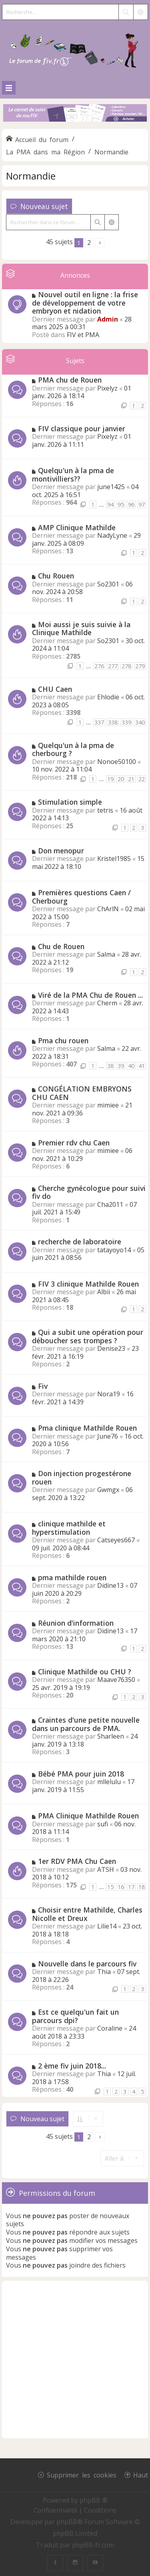 Image resolution: width=150 pixels, height=2576 pixels. What do you see at coordinates (107, 388) in the screenshot?
I see `Pixelyz` at bounding box center [107, 388].